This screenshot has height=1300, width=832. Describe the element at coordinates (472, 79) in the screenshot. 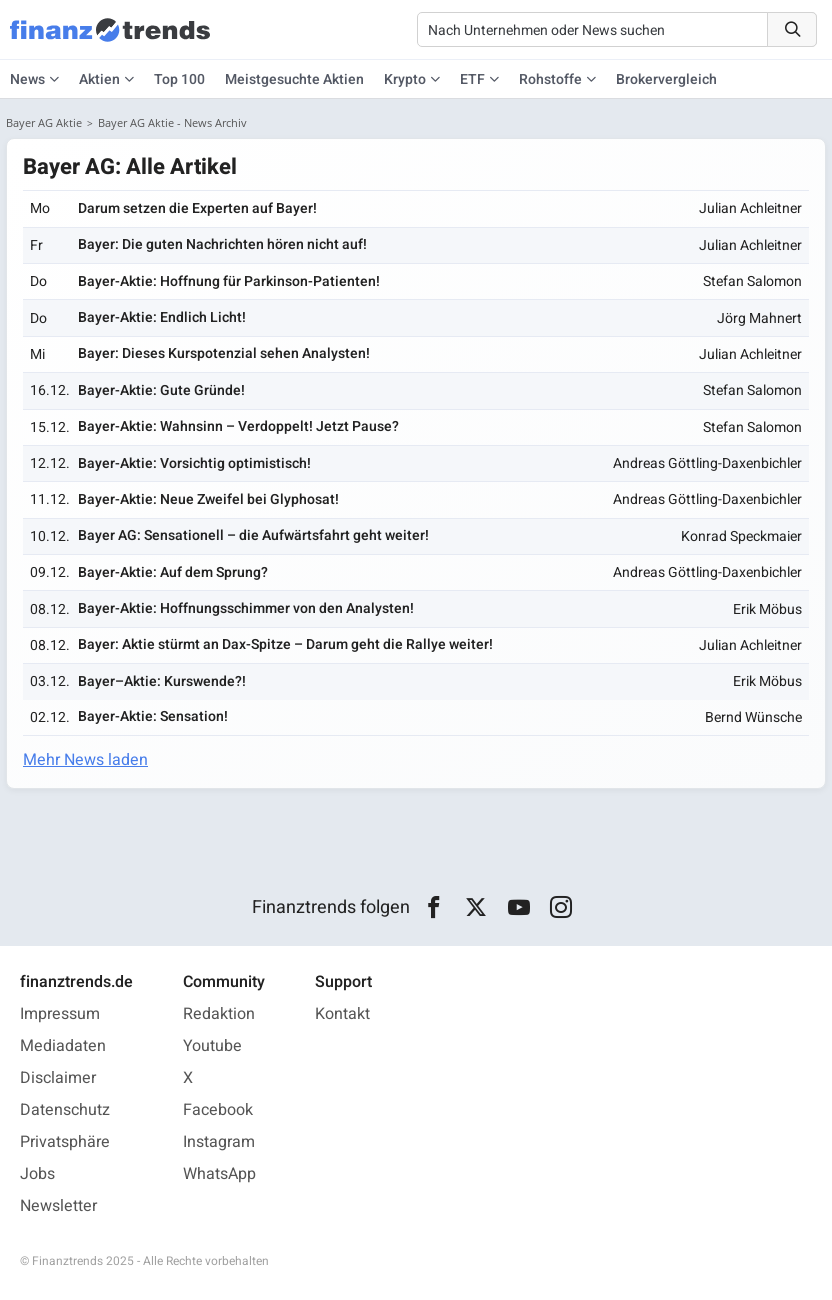

I see `ETF` at that location.